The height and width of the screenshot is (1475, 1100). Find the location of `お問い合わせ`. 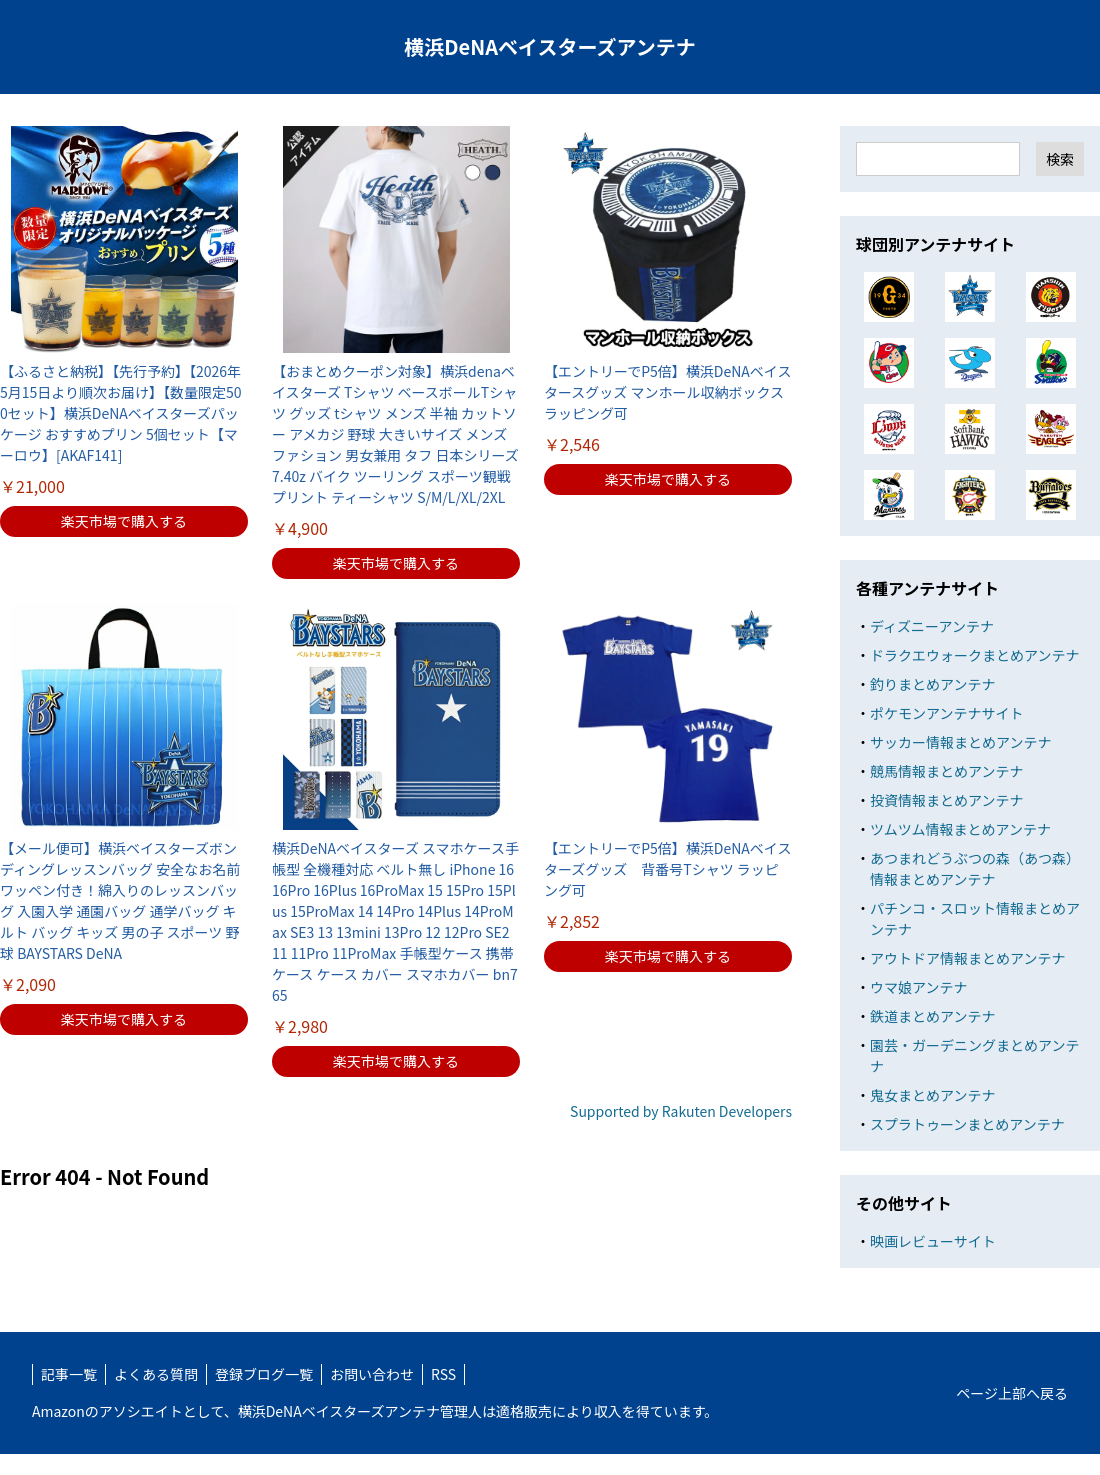

お問い合わせ is located at coordinates (372, 1374).